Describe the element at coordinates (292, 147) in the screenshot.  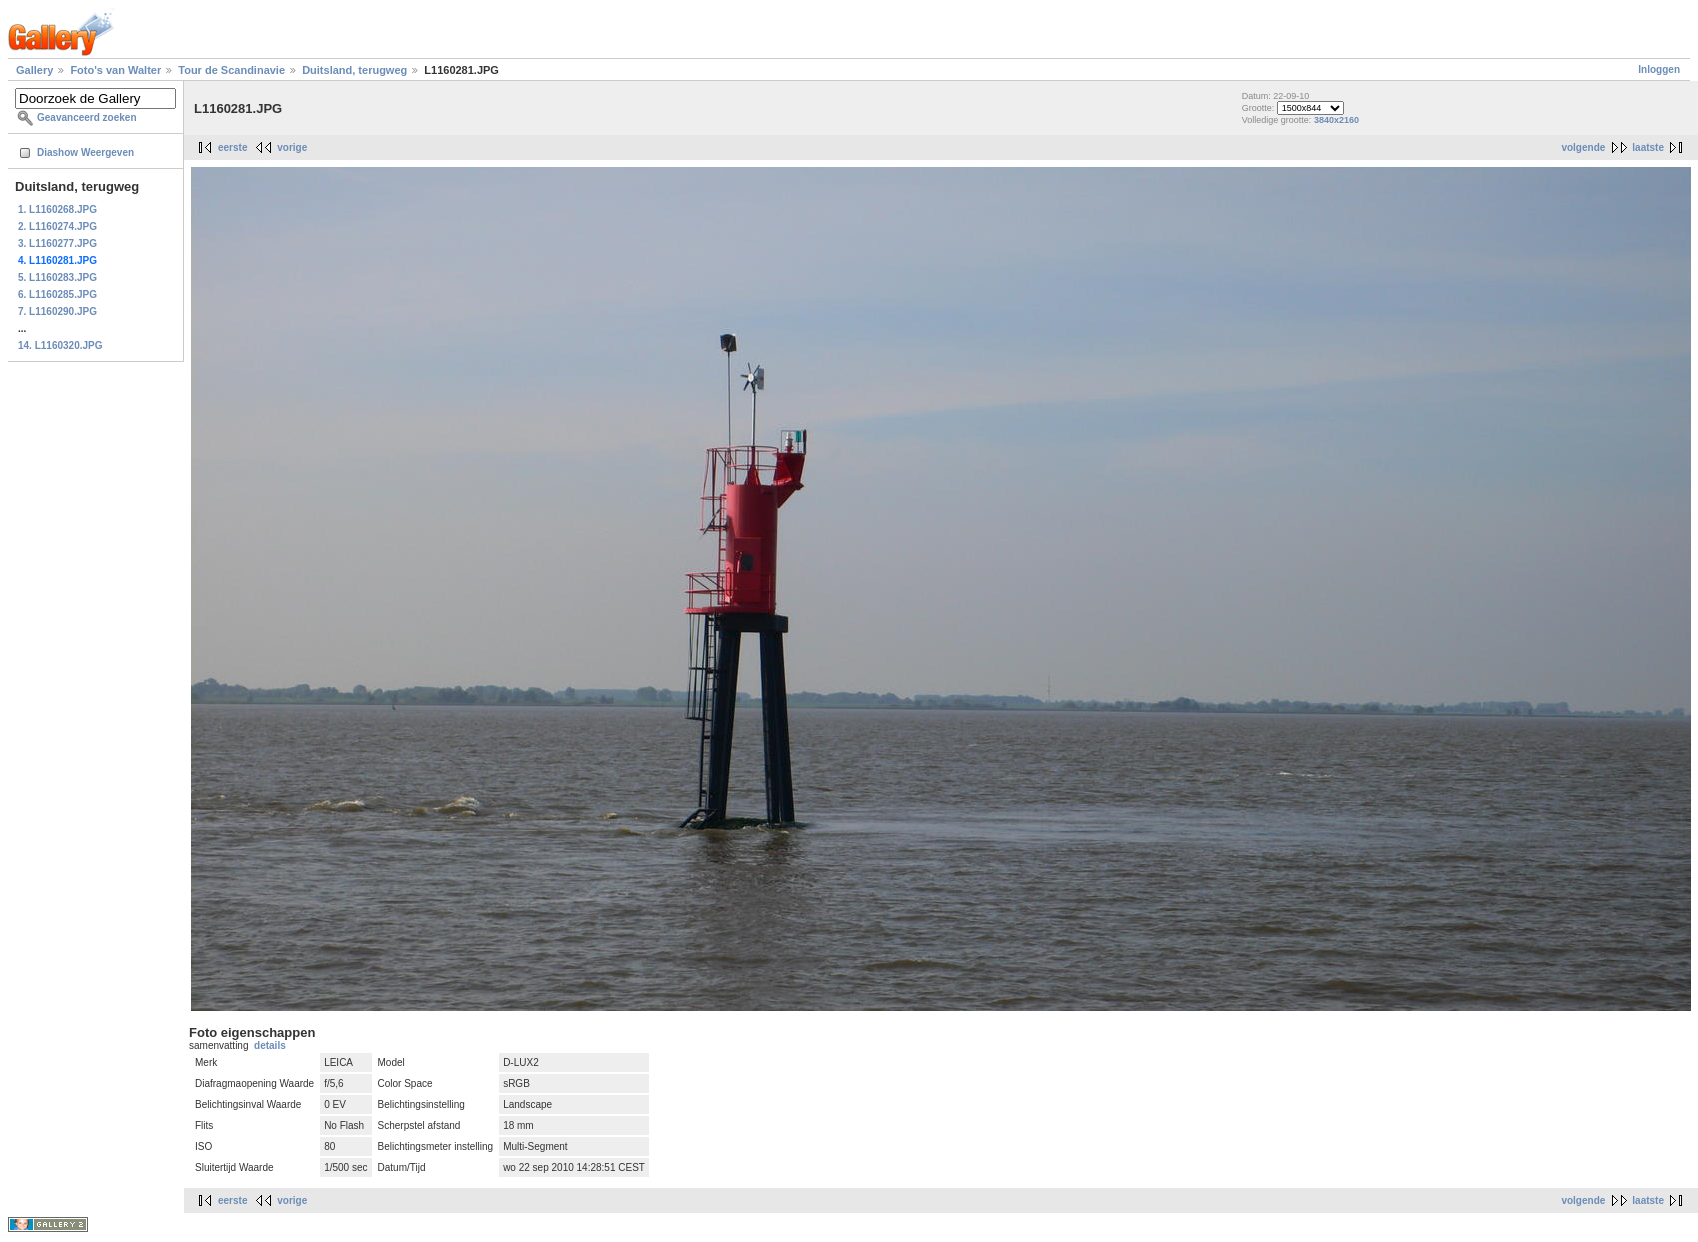
I see `vorige` at that location.